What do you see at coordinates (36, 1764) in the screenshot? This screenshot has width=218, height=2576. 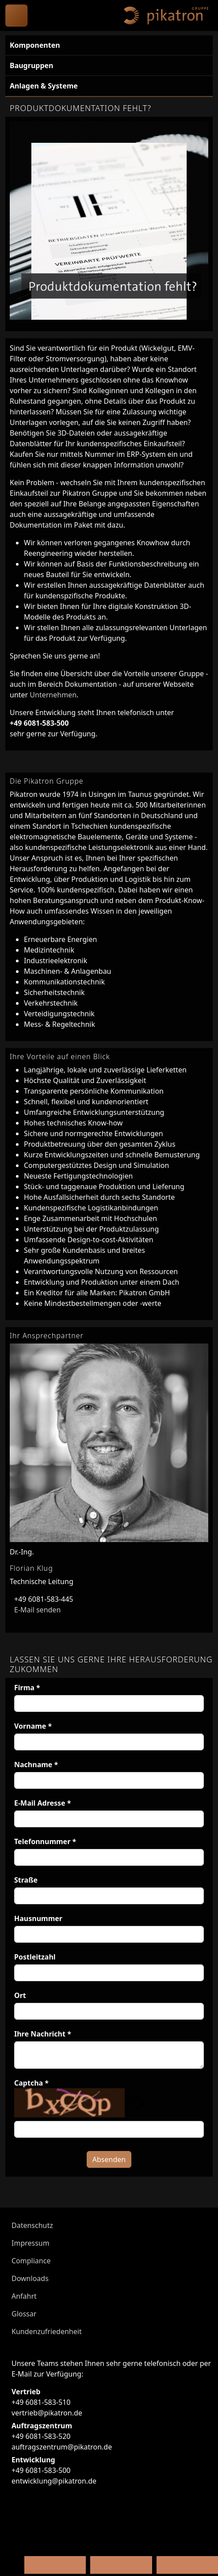 I see `Nachname` at bounding box center [36, 1764].